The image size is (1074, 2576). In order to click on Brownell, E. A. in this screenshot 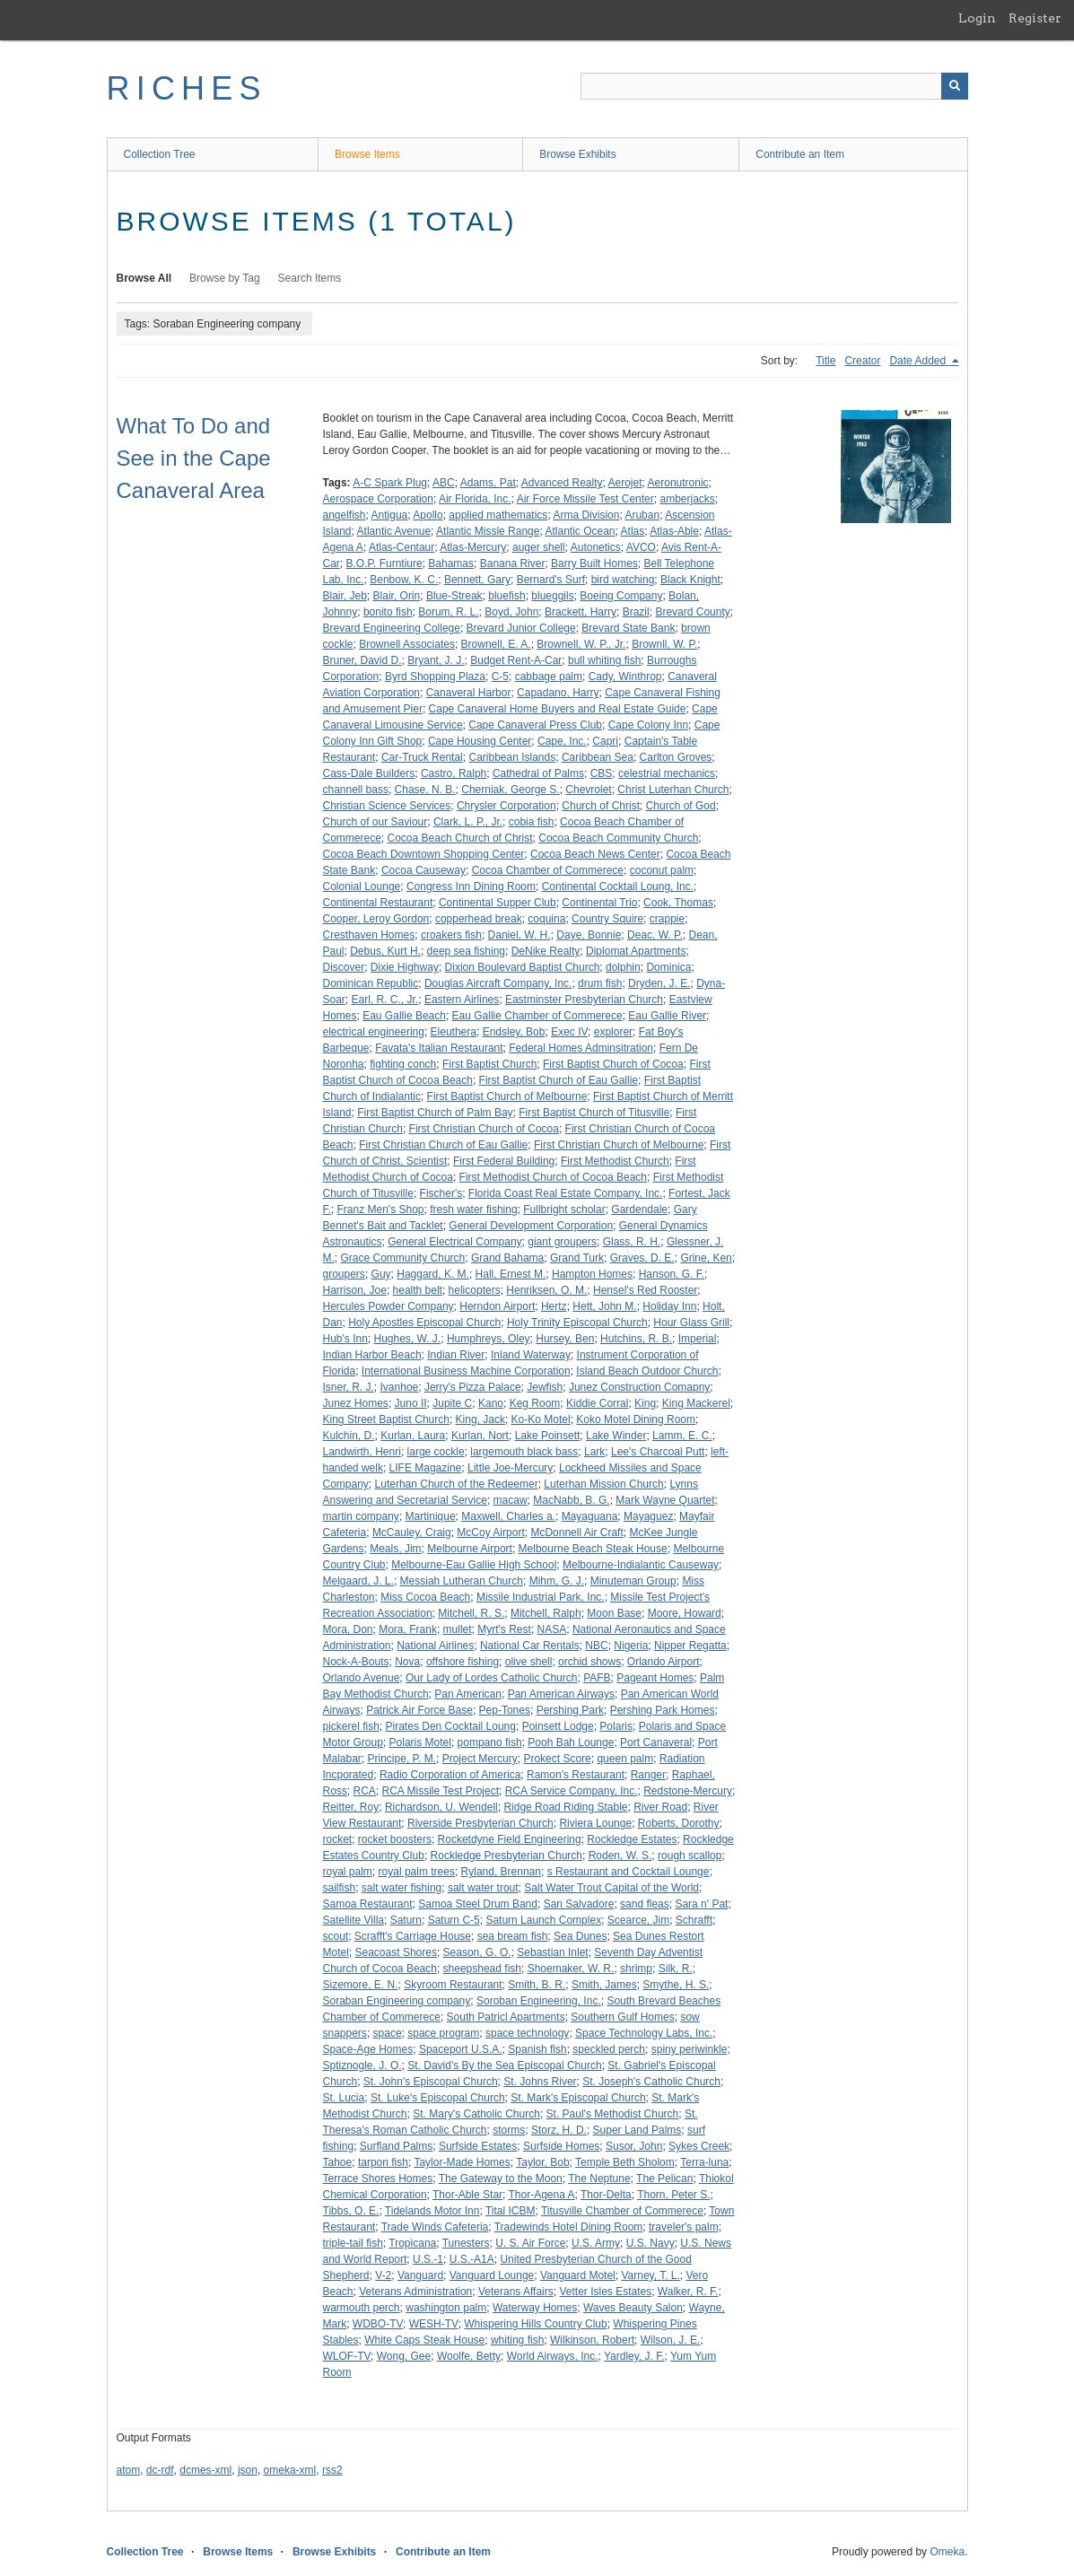, I will do `click(496, 644)`.